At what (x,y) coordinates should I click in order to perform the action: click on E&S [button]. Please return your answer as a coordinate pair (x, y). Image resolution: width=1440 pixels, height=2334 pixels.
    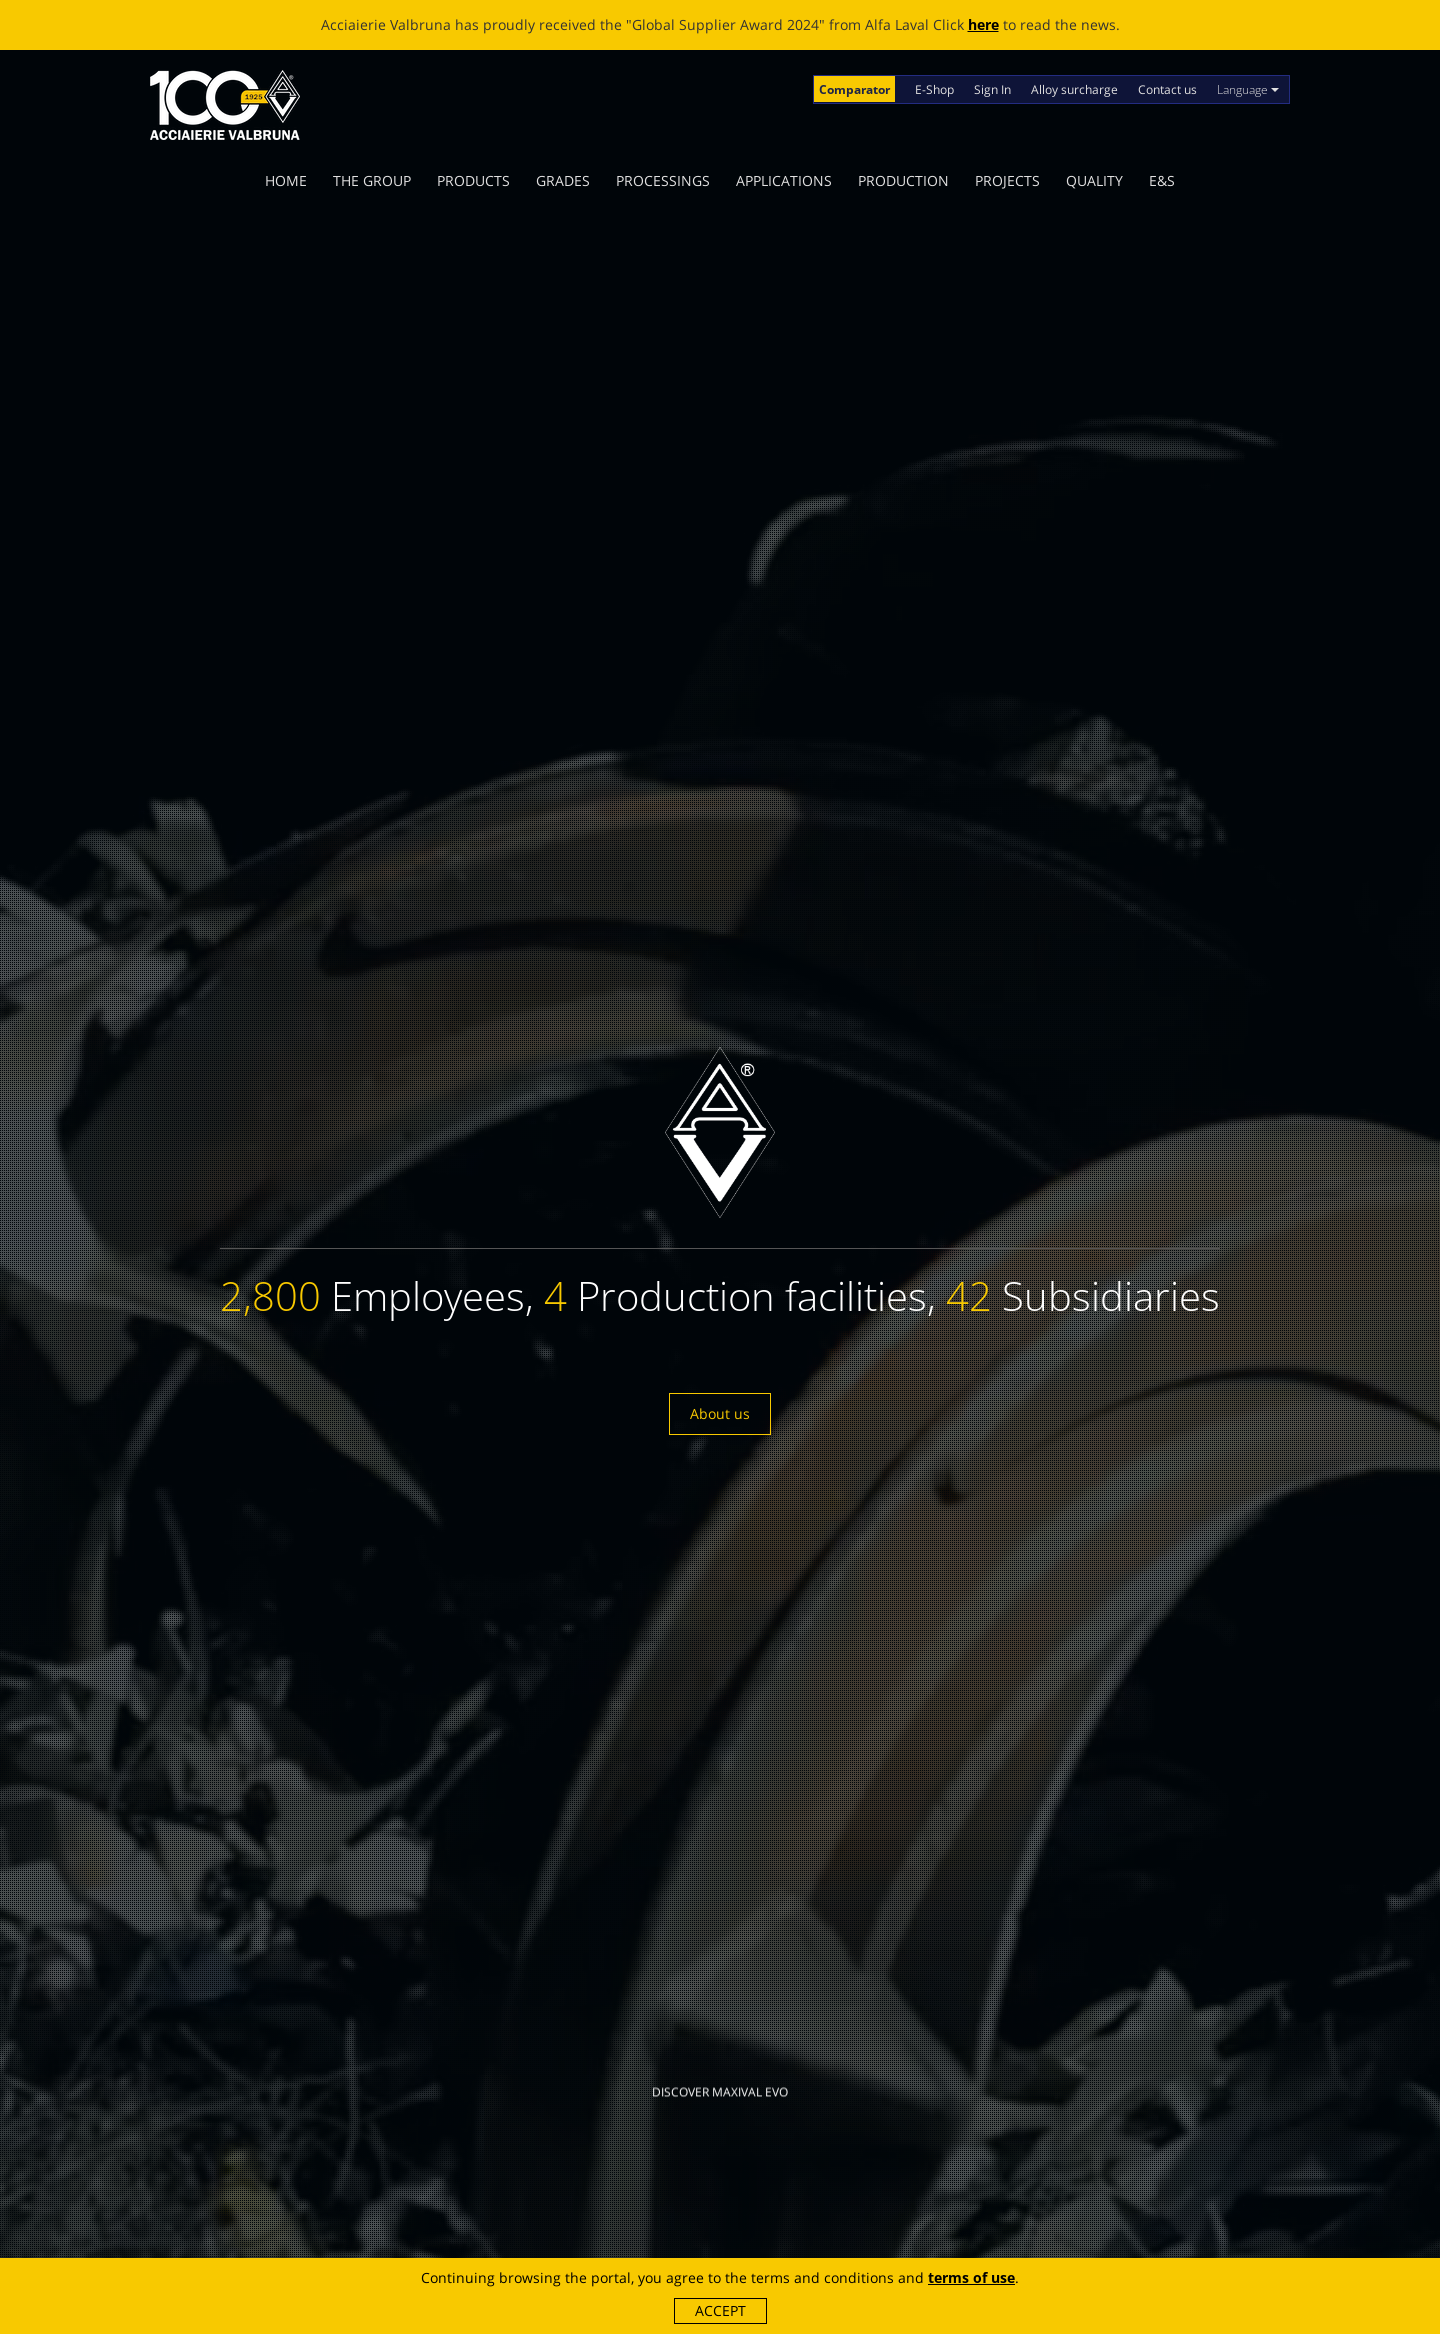
    Looking at the image, I should click on (1162, 180).